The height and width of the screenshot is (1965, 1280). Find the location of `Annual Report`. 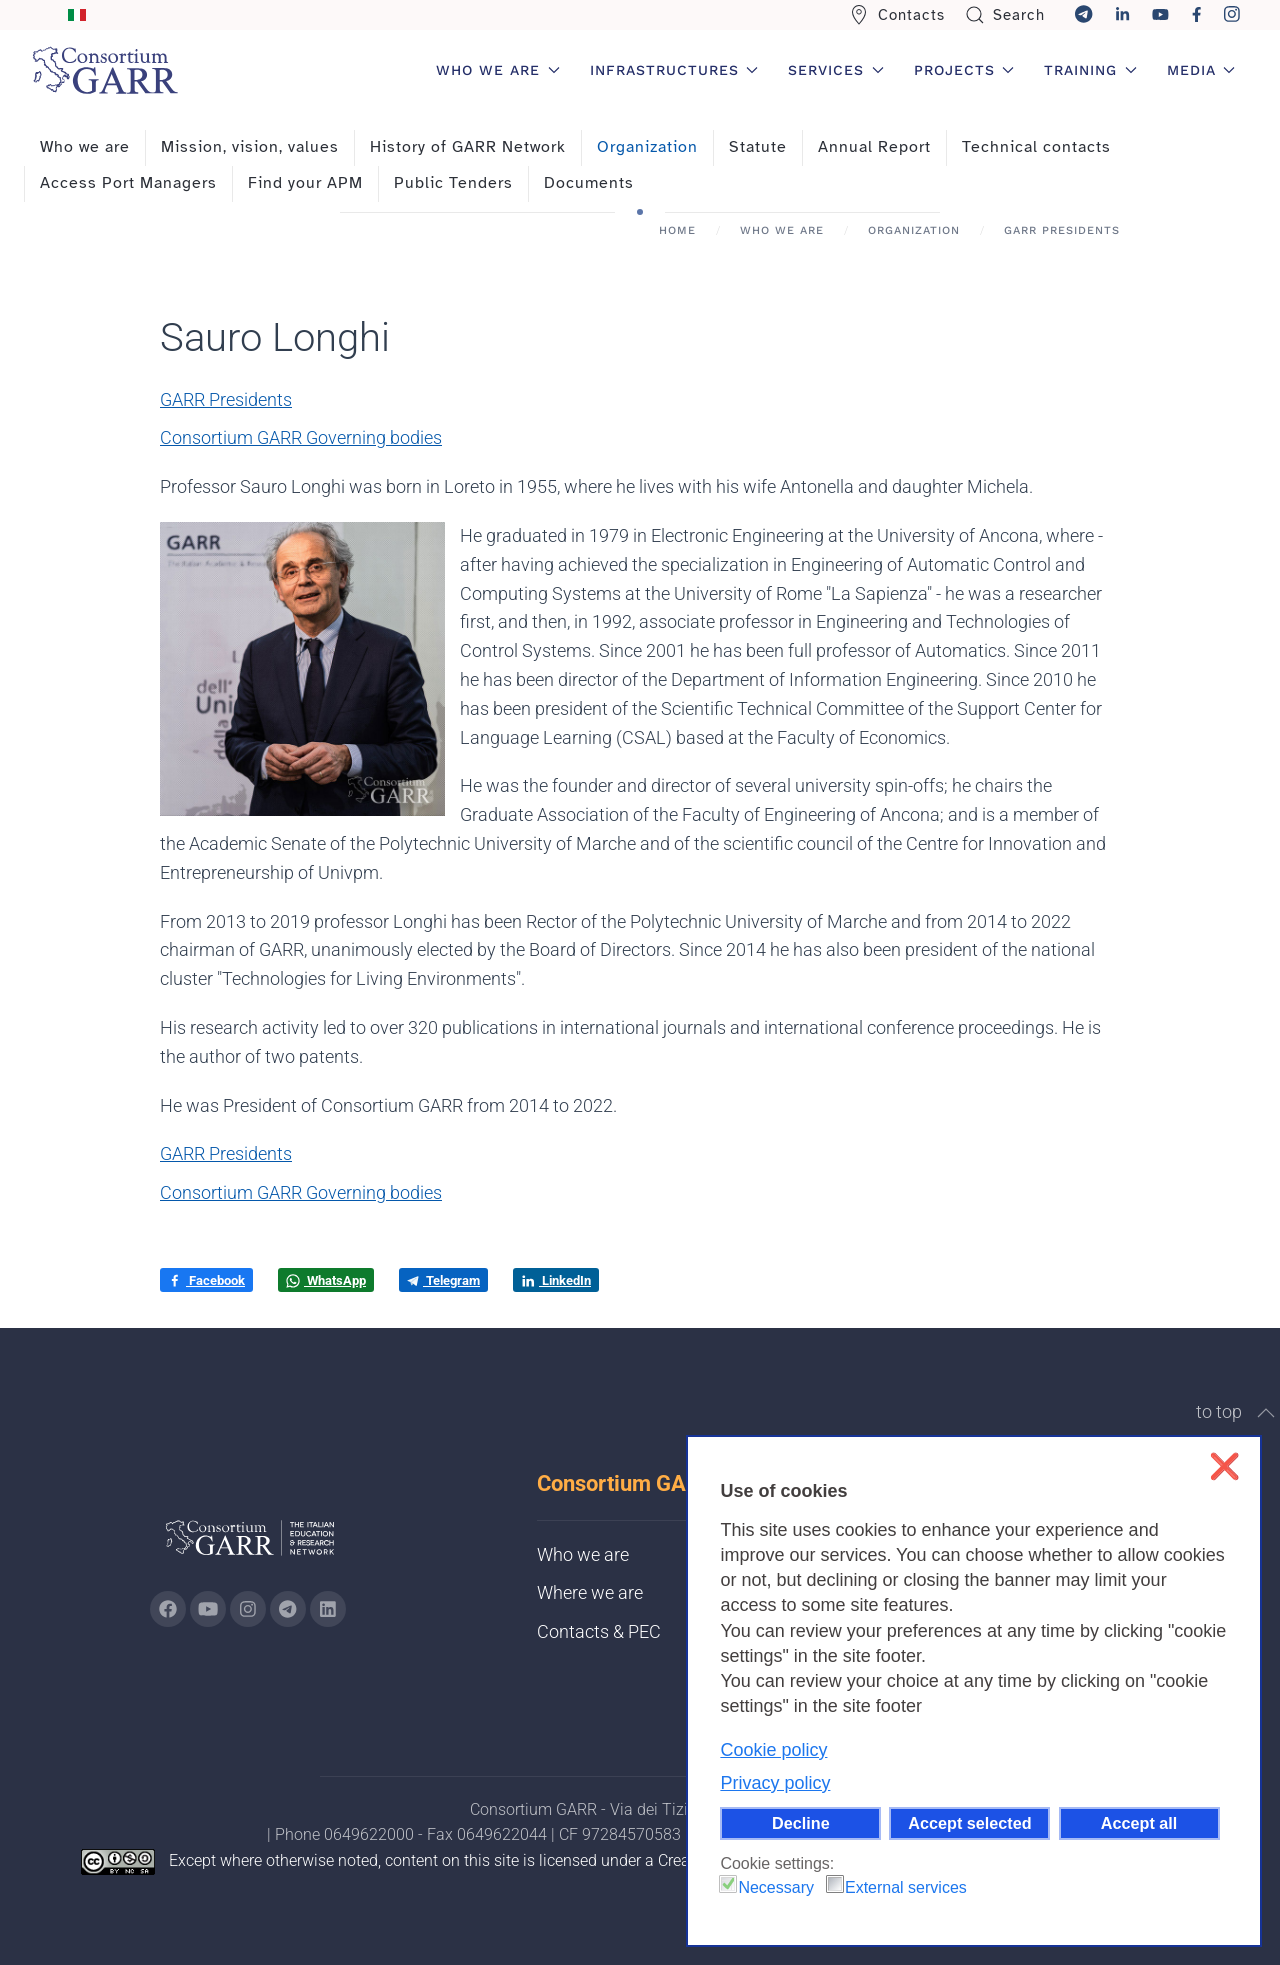

Annual Report is located at coordinates (874, 147).